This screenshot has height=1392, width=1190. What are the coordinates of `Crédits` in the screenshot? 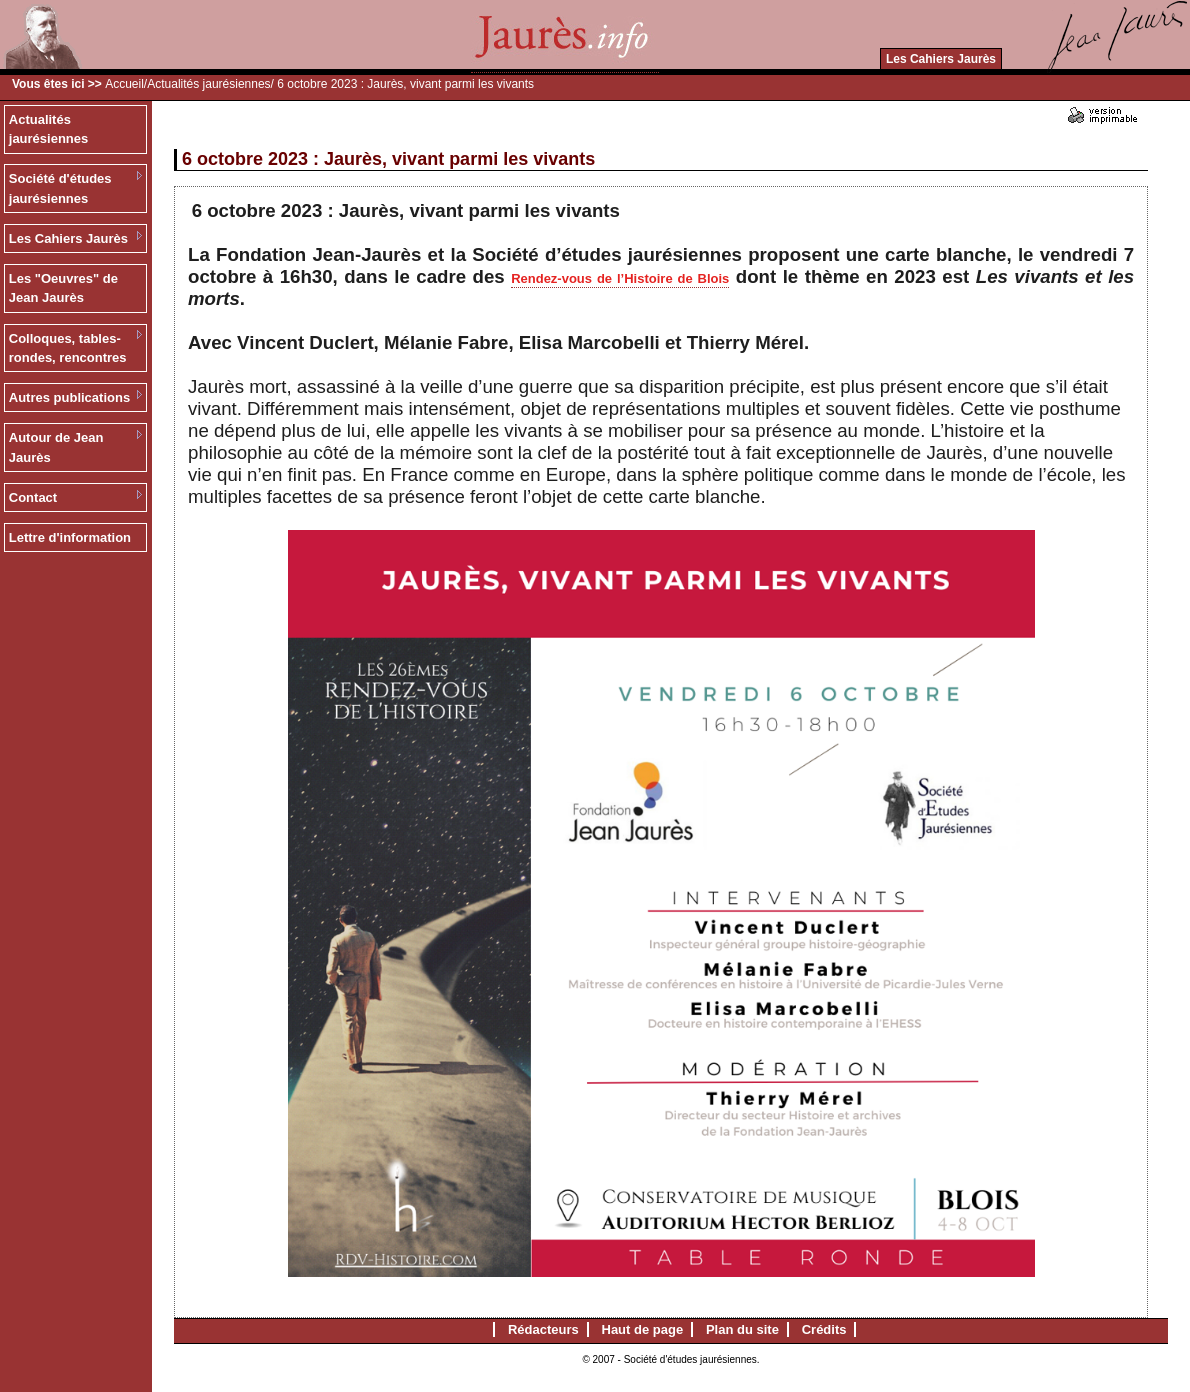 It's located at (824, 1329).